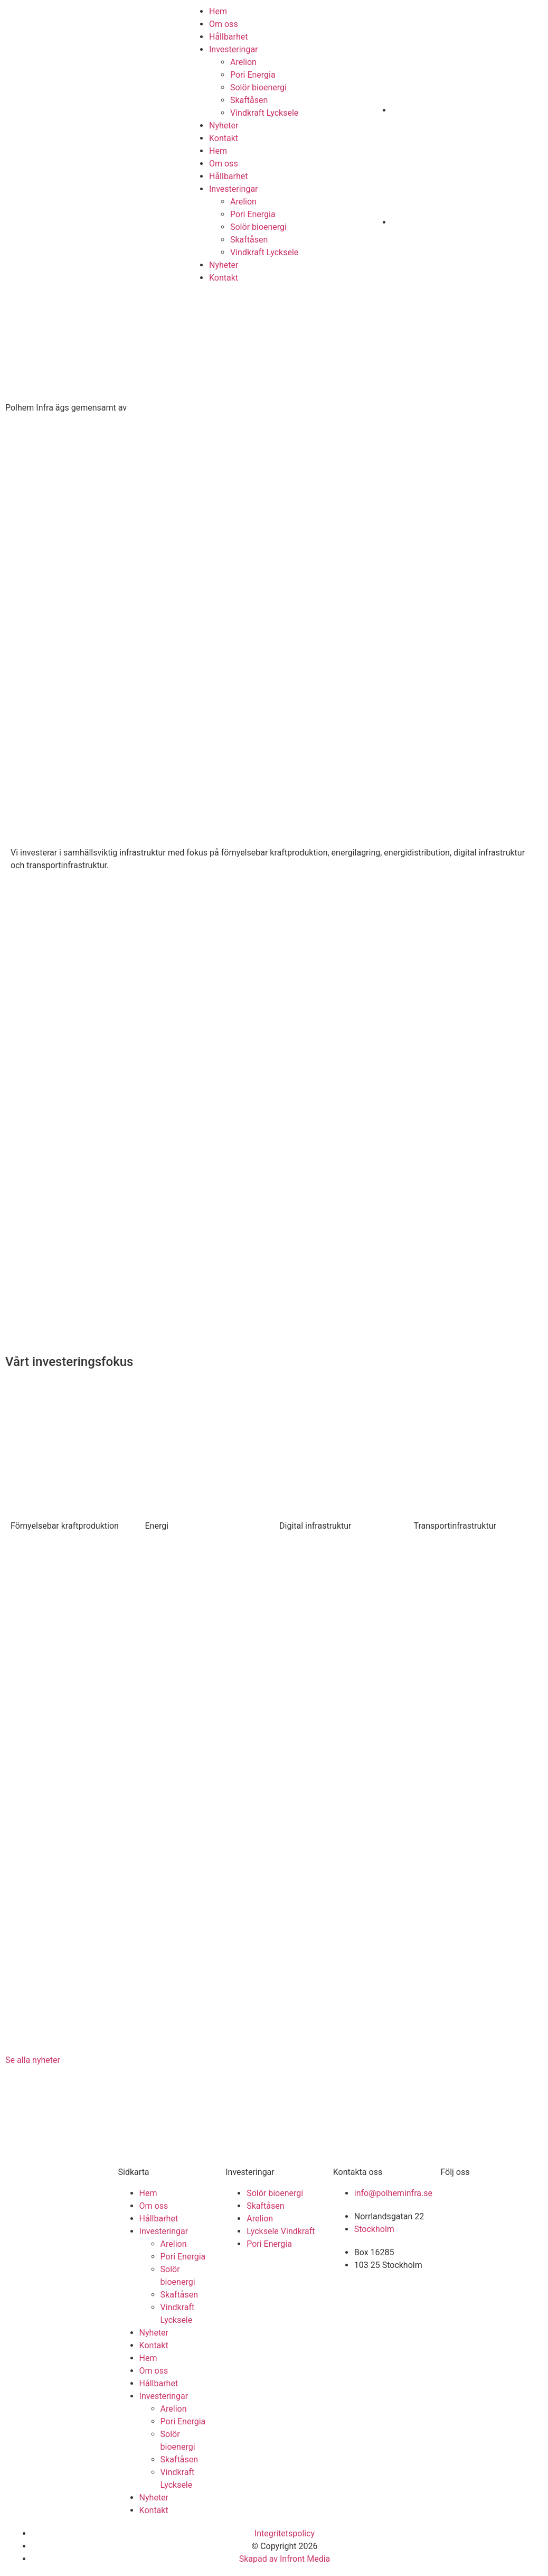 This screenshot has width=548, height=2576. I want to click on Solör bioenergi, so click(258, 87).